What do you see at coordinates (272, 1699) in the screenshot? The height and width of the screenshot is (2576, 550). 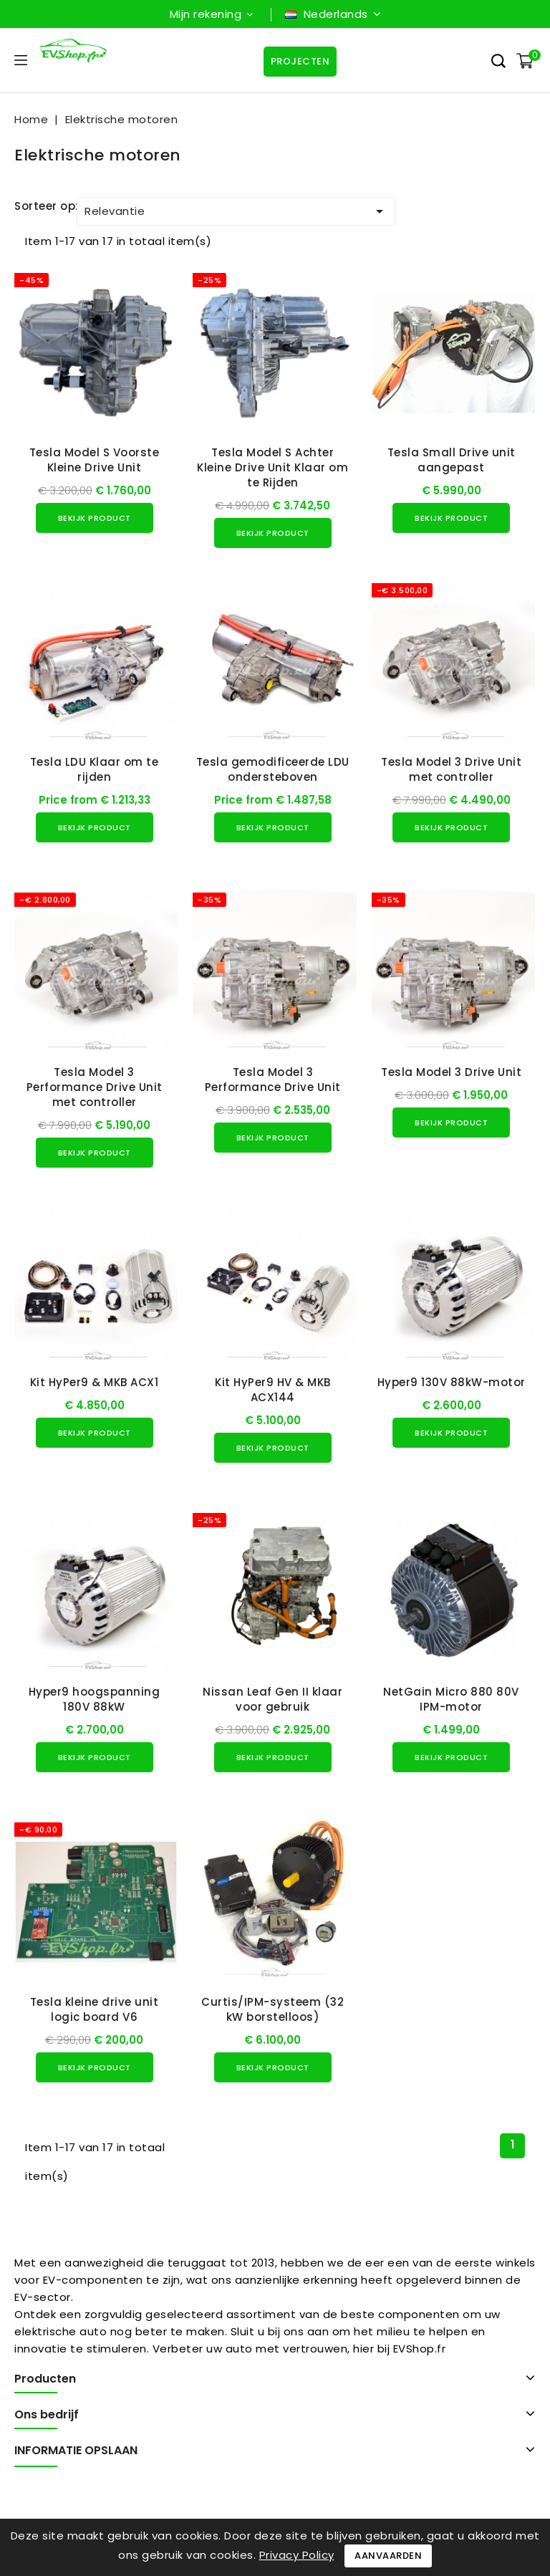 I see `Nissan Leaf Gen II klaar voor gebruik` at bounding box center [272, 1699].